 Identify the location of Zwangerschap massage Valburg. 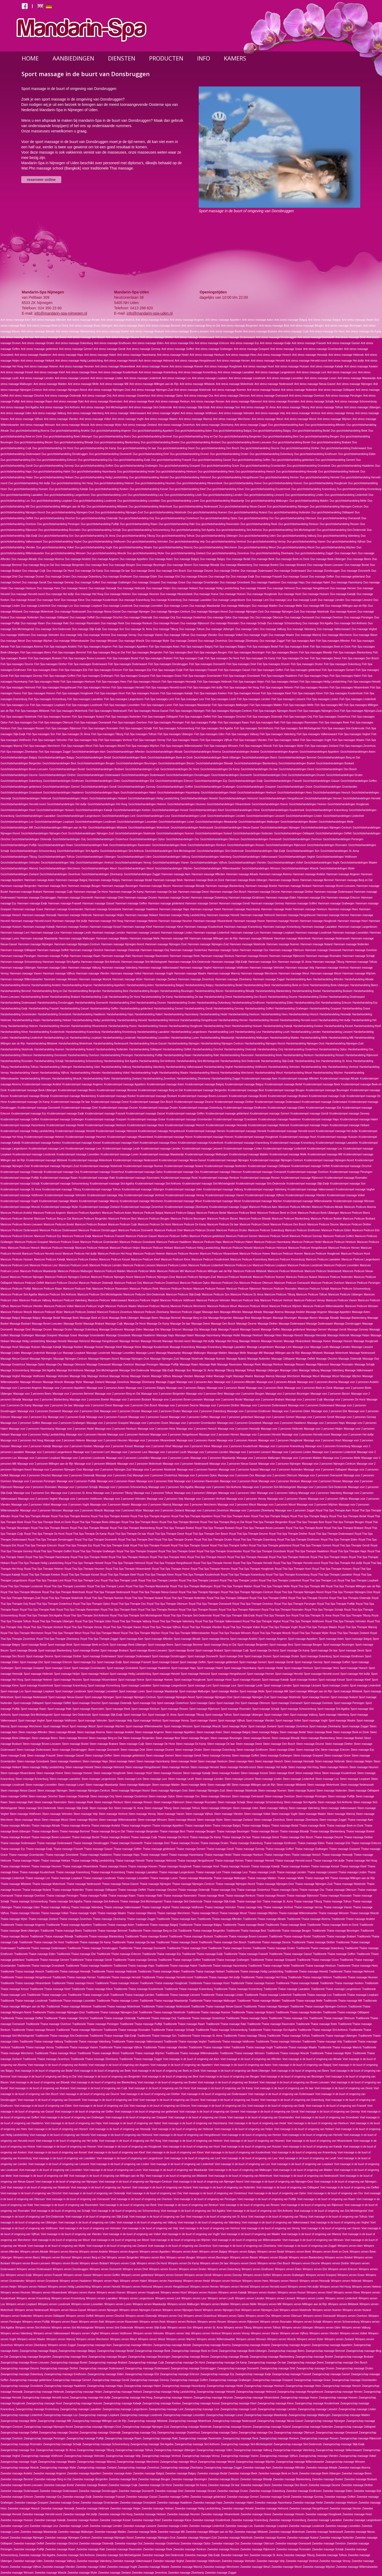
(252, 2450).